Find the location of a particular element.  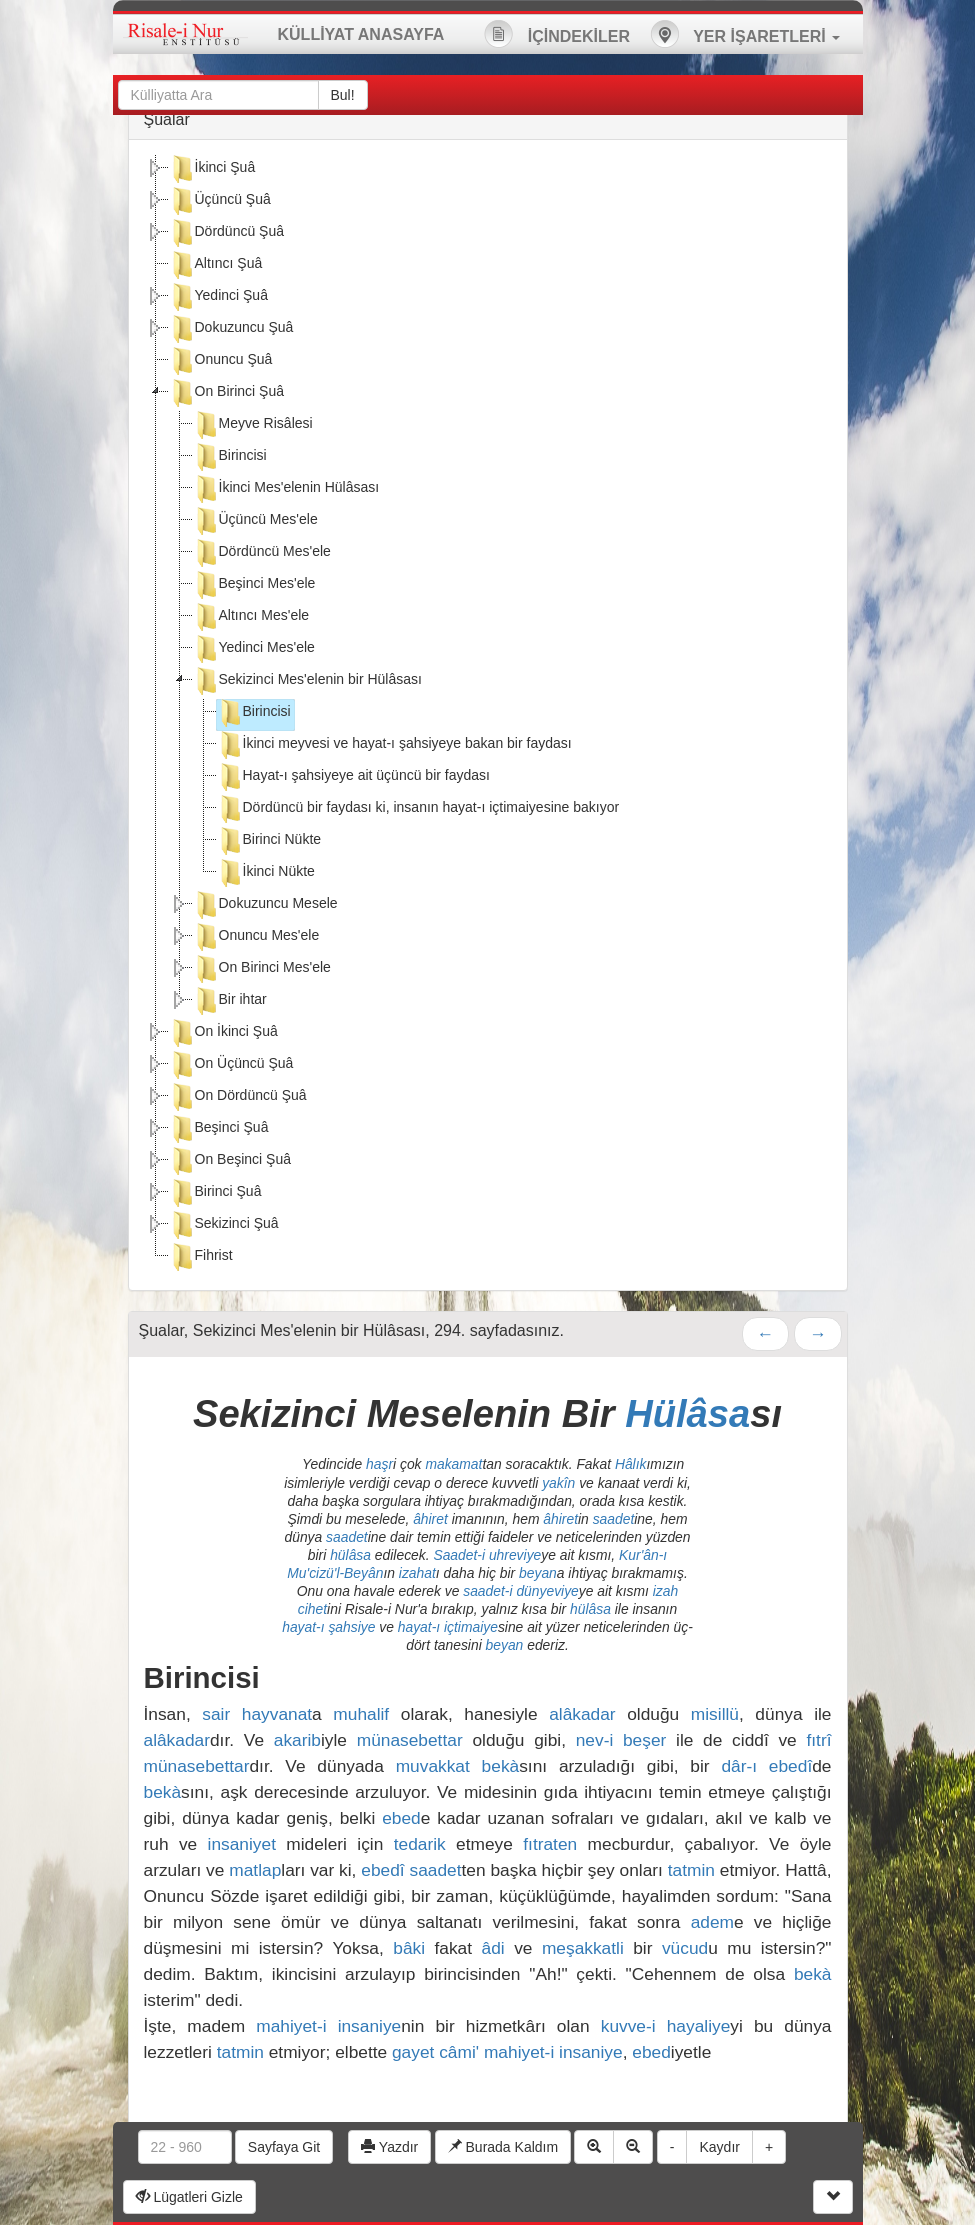

On Birinci Mes'ele is located at coordinates (262, 969).